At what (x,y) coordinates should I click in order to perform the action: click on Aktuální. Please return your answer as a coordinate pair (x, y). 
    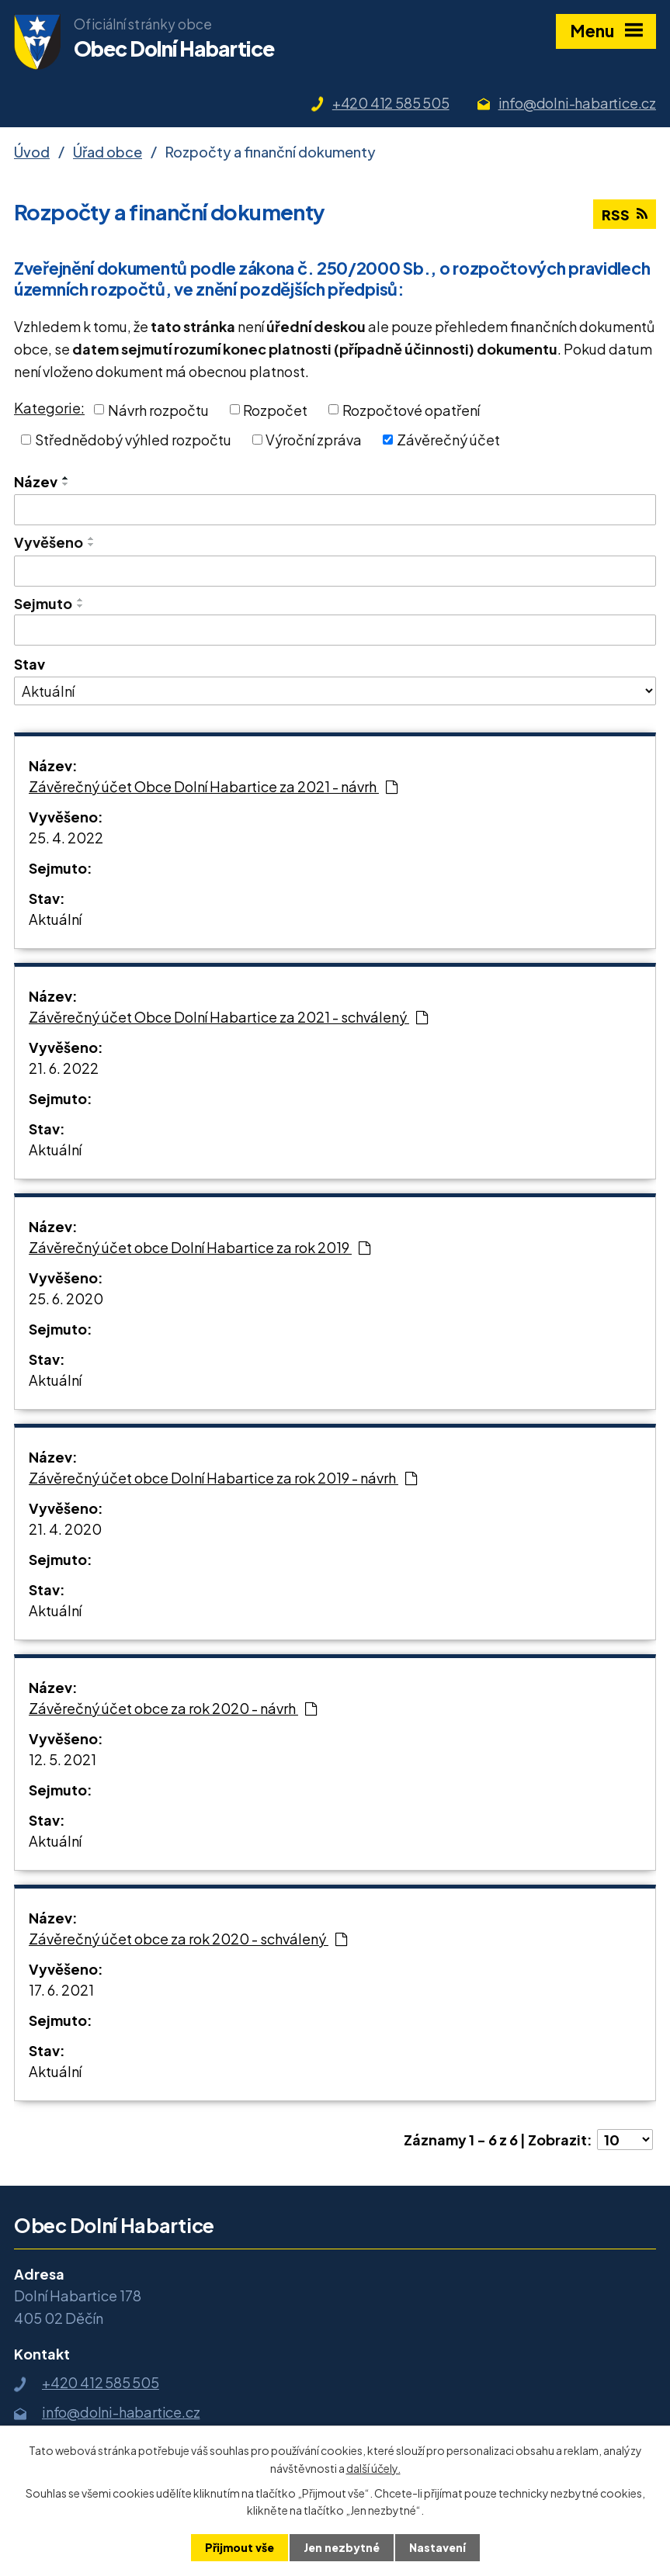
    Looking at the image, I should click on (55, 919).